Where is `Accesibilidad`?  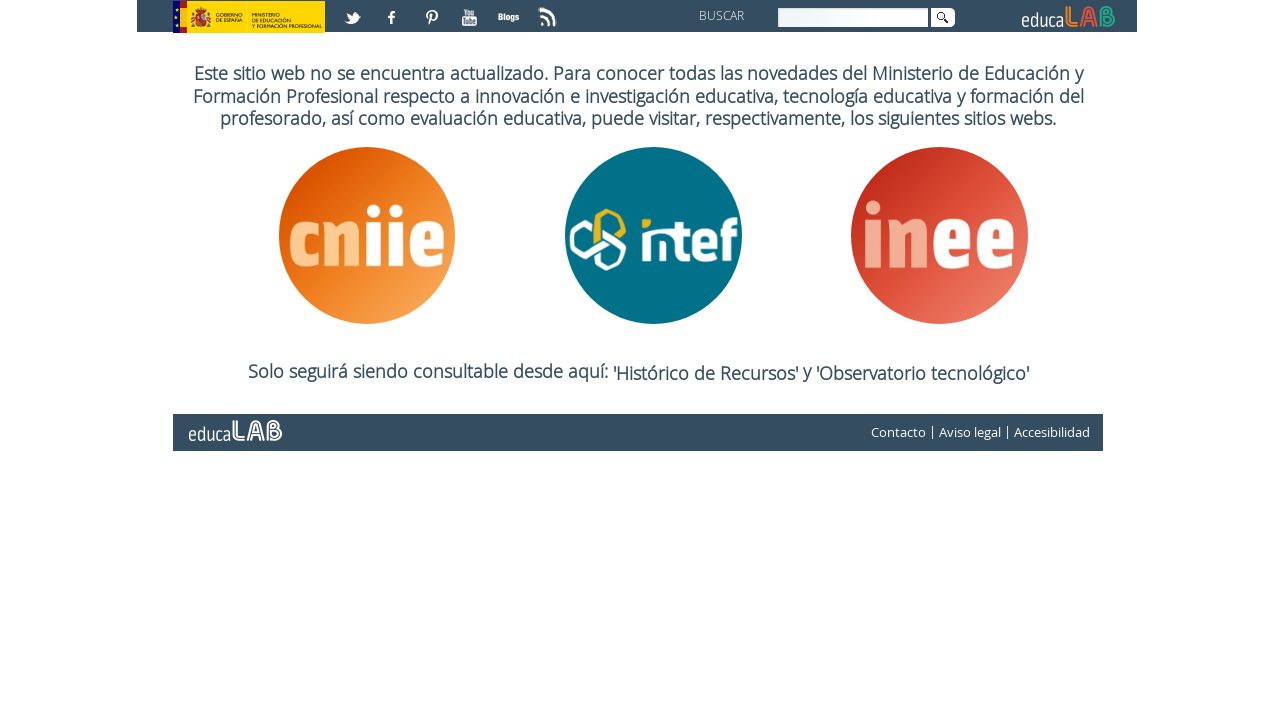
Accesibilidad is located at coordinates (1052, 432).